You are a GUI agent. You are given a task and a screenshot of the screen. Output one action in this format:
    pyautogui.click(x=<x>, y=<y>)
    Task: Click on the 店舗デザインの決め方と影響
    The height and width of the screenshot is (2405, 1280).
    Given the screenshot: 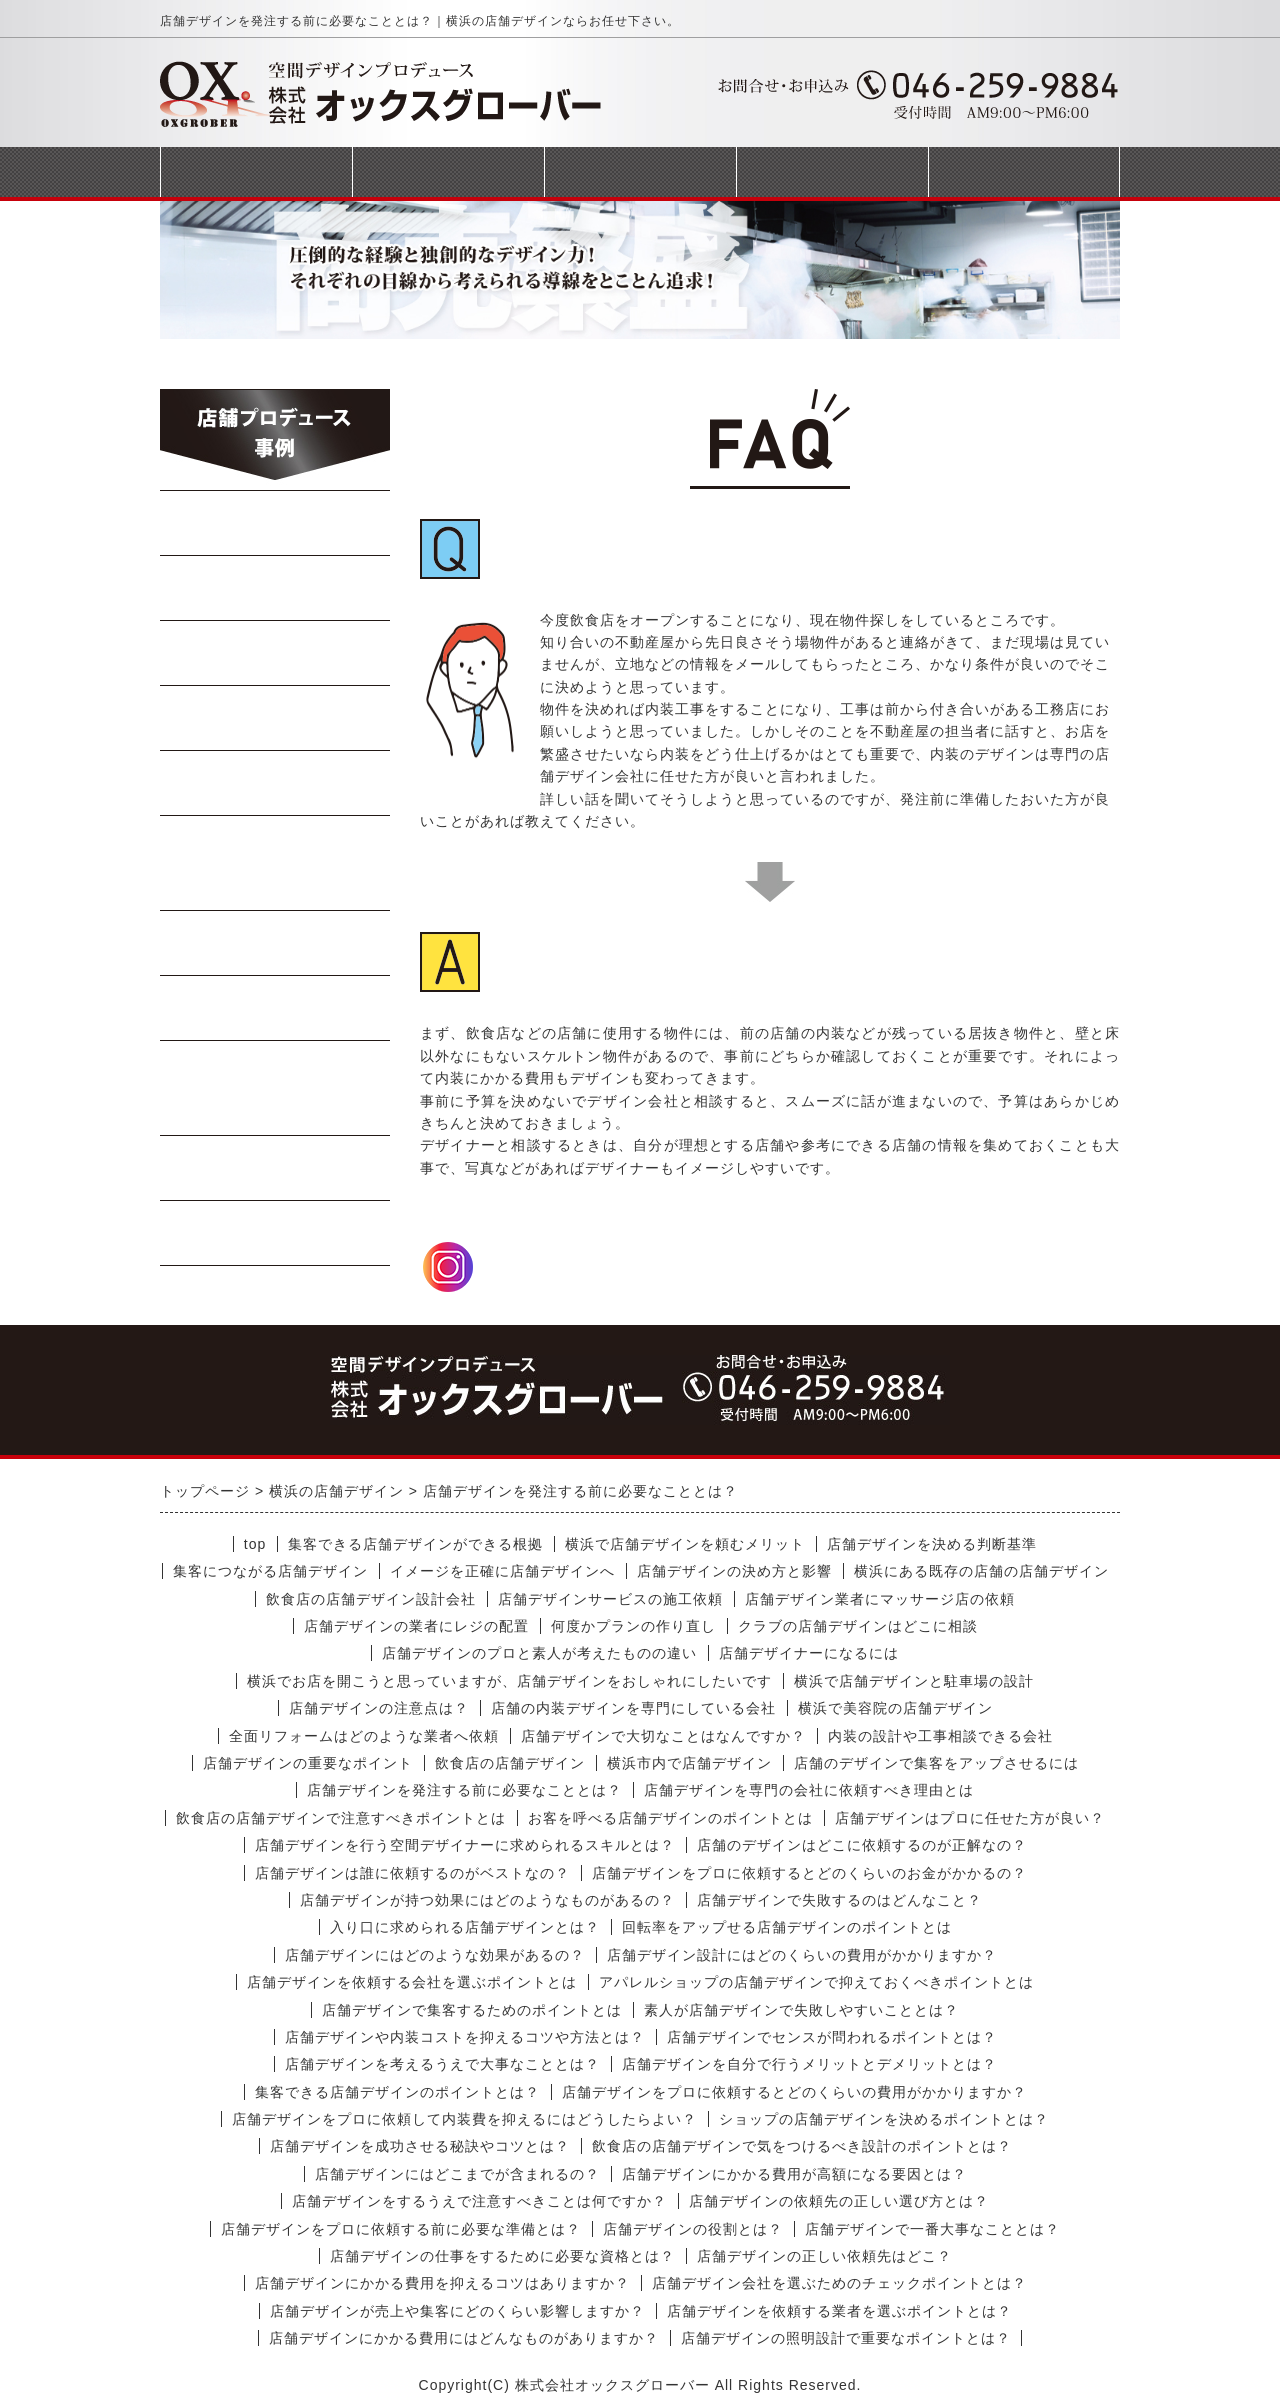 What is the action you would take?
    pyautogui.click(x=734, y=1571)
    